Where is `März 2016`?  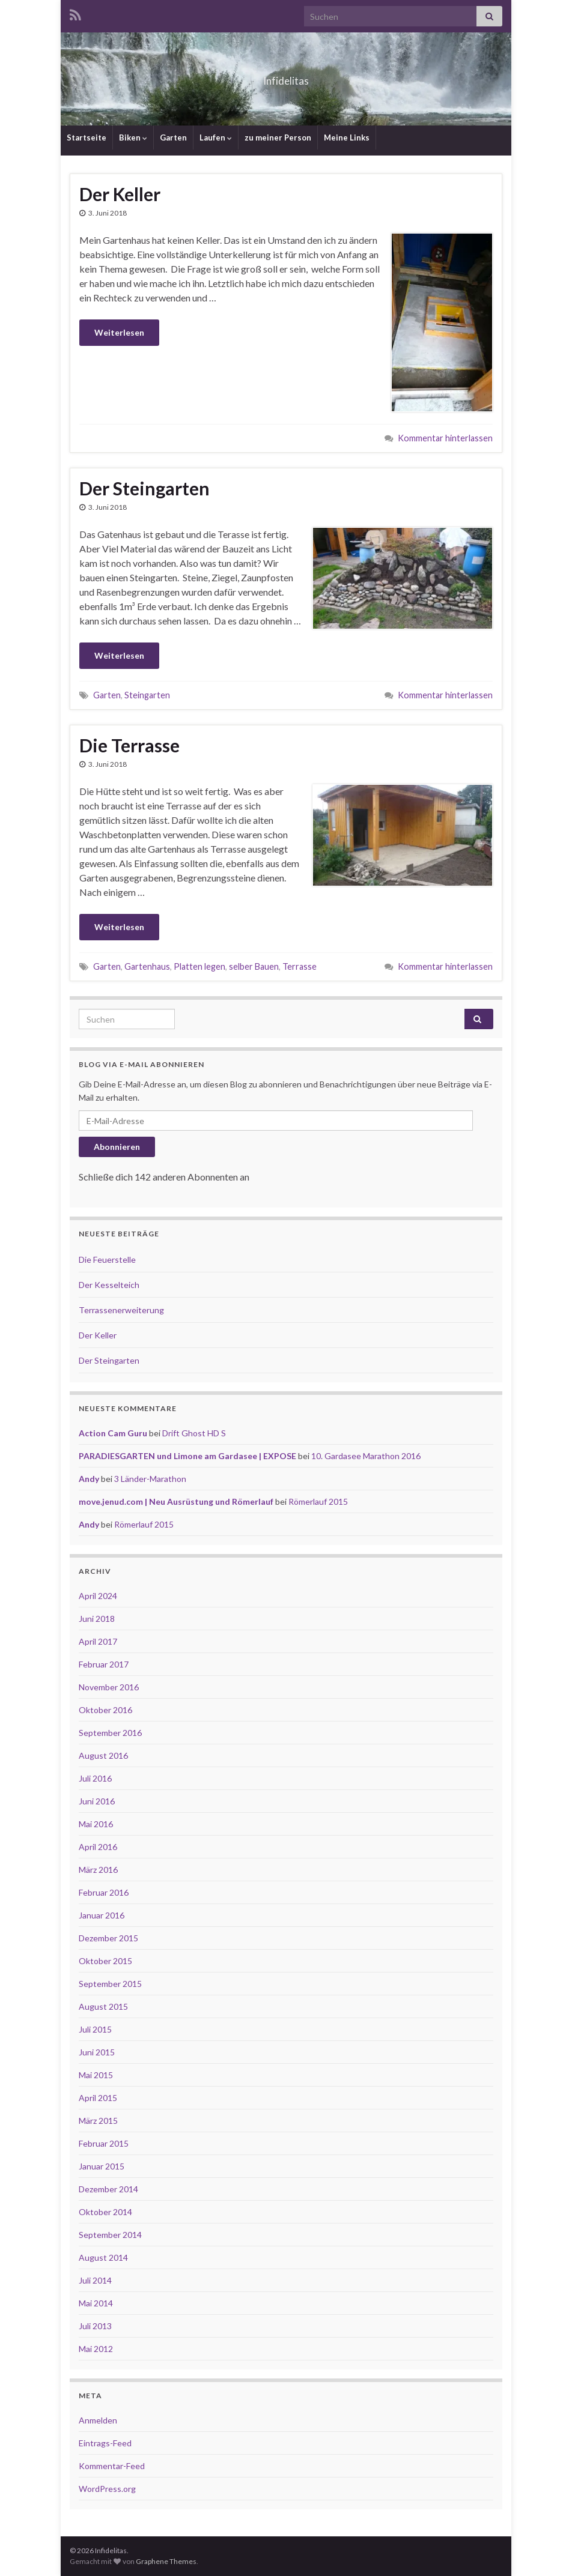
März 2016 is located at coordinates (98, 1869).